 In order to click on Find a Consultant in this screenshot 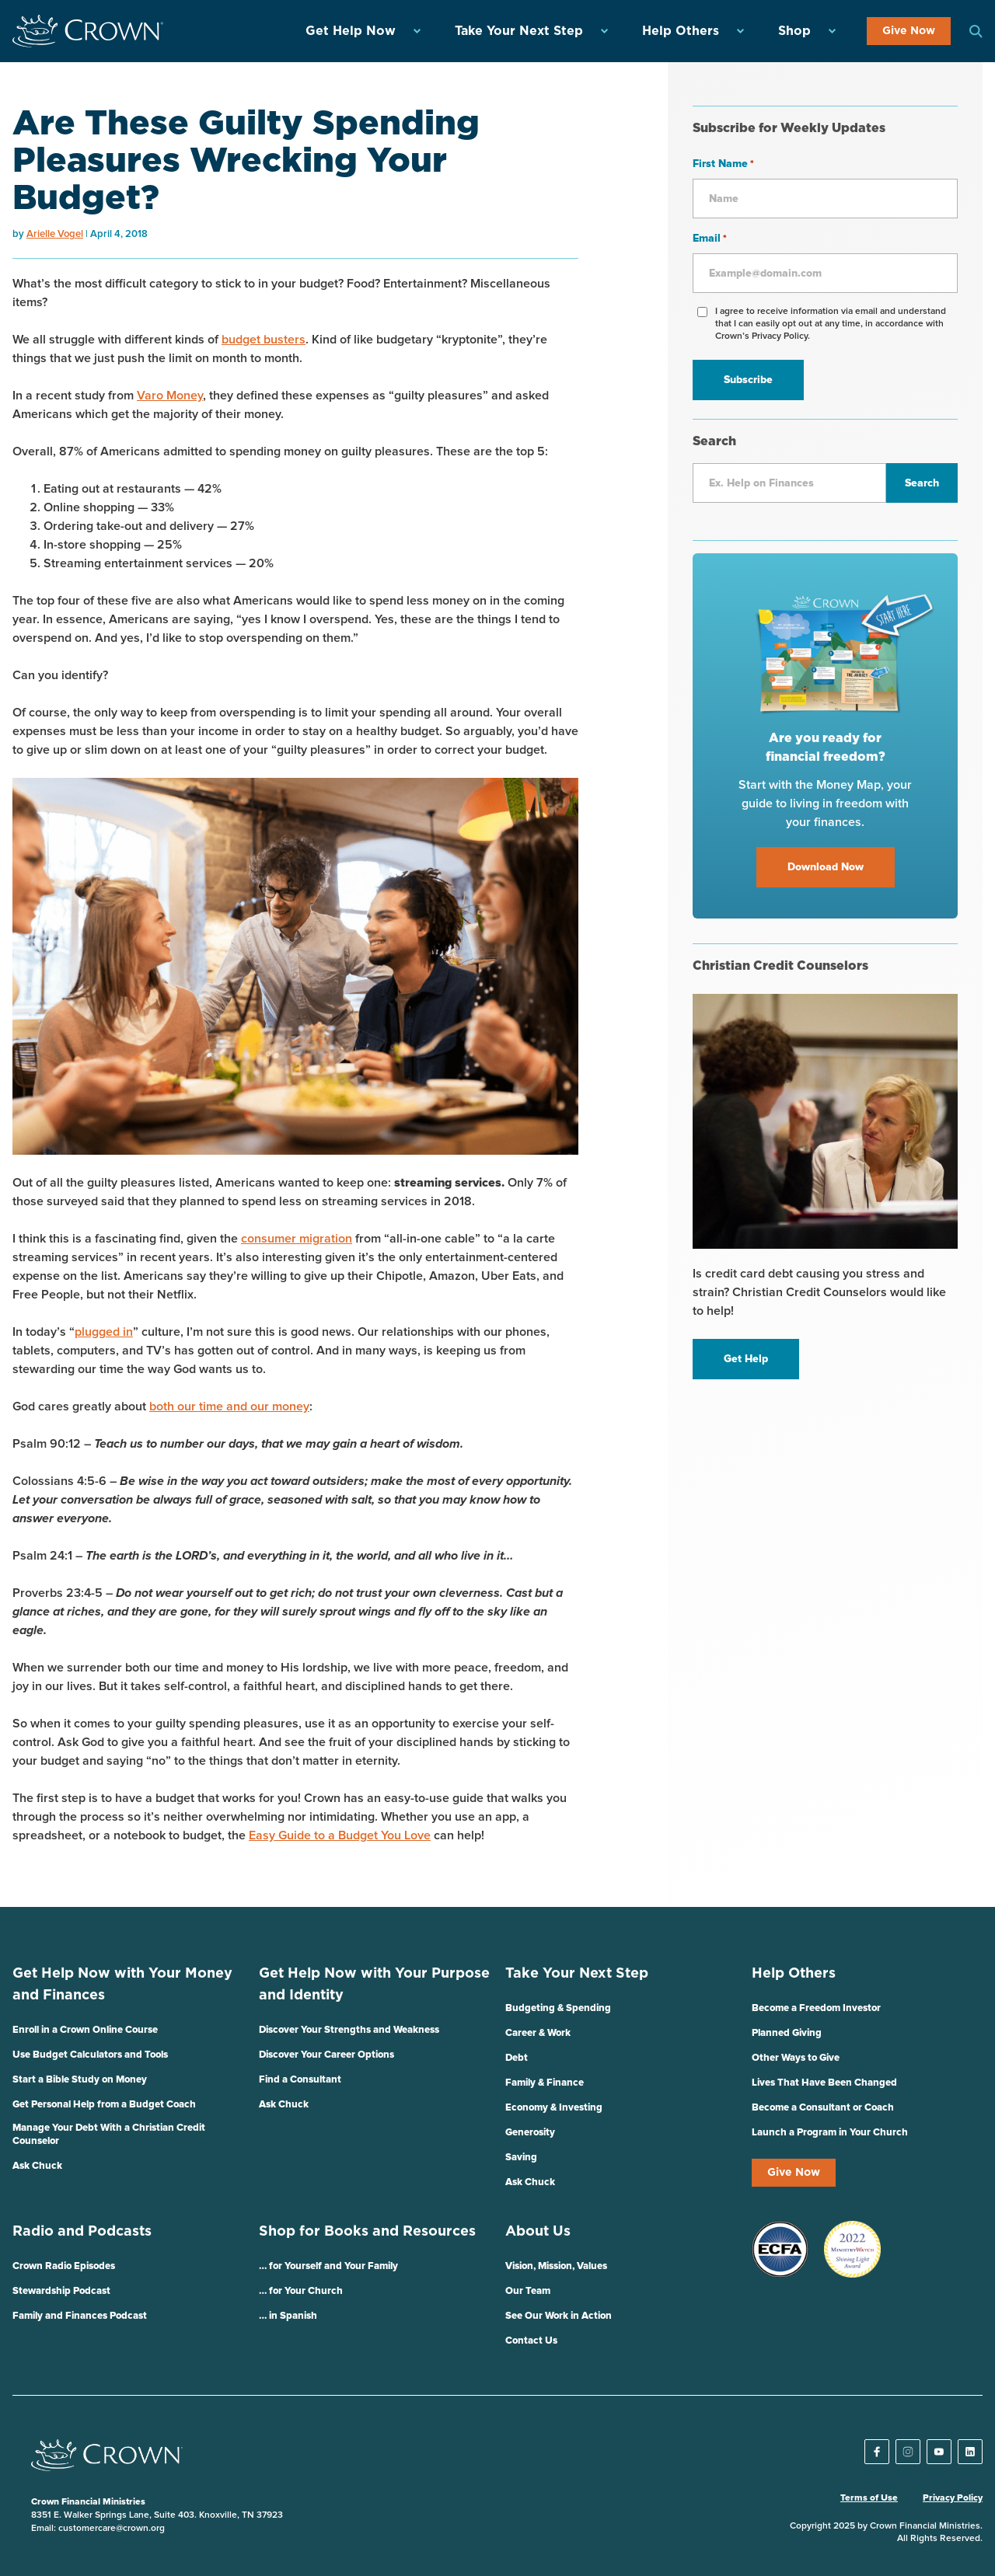, I will do `click(300, 2080)`.